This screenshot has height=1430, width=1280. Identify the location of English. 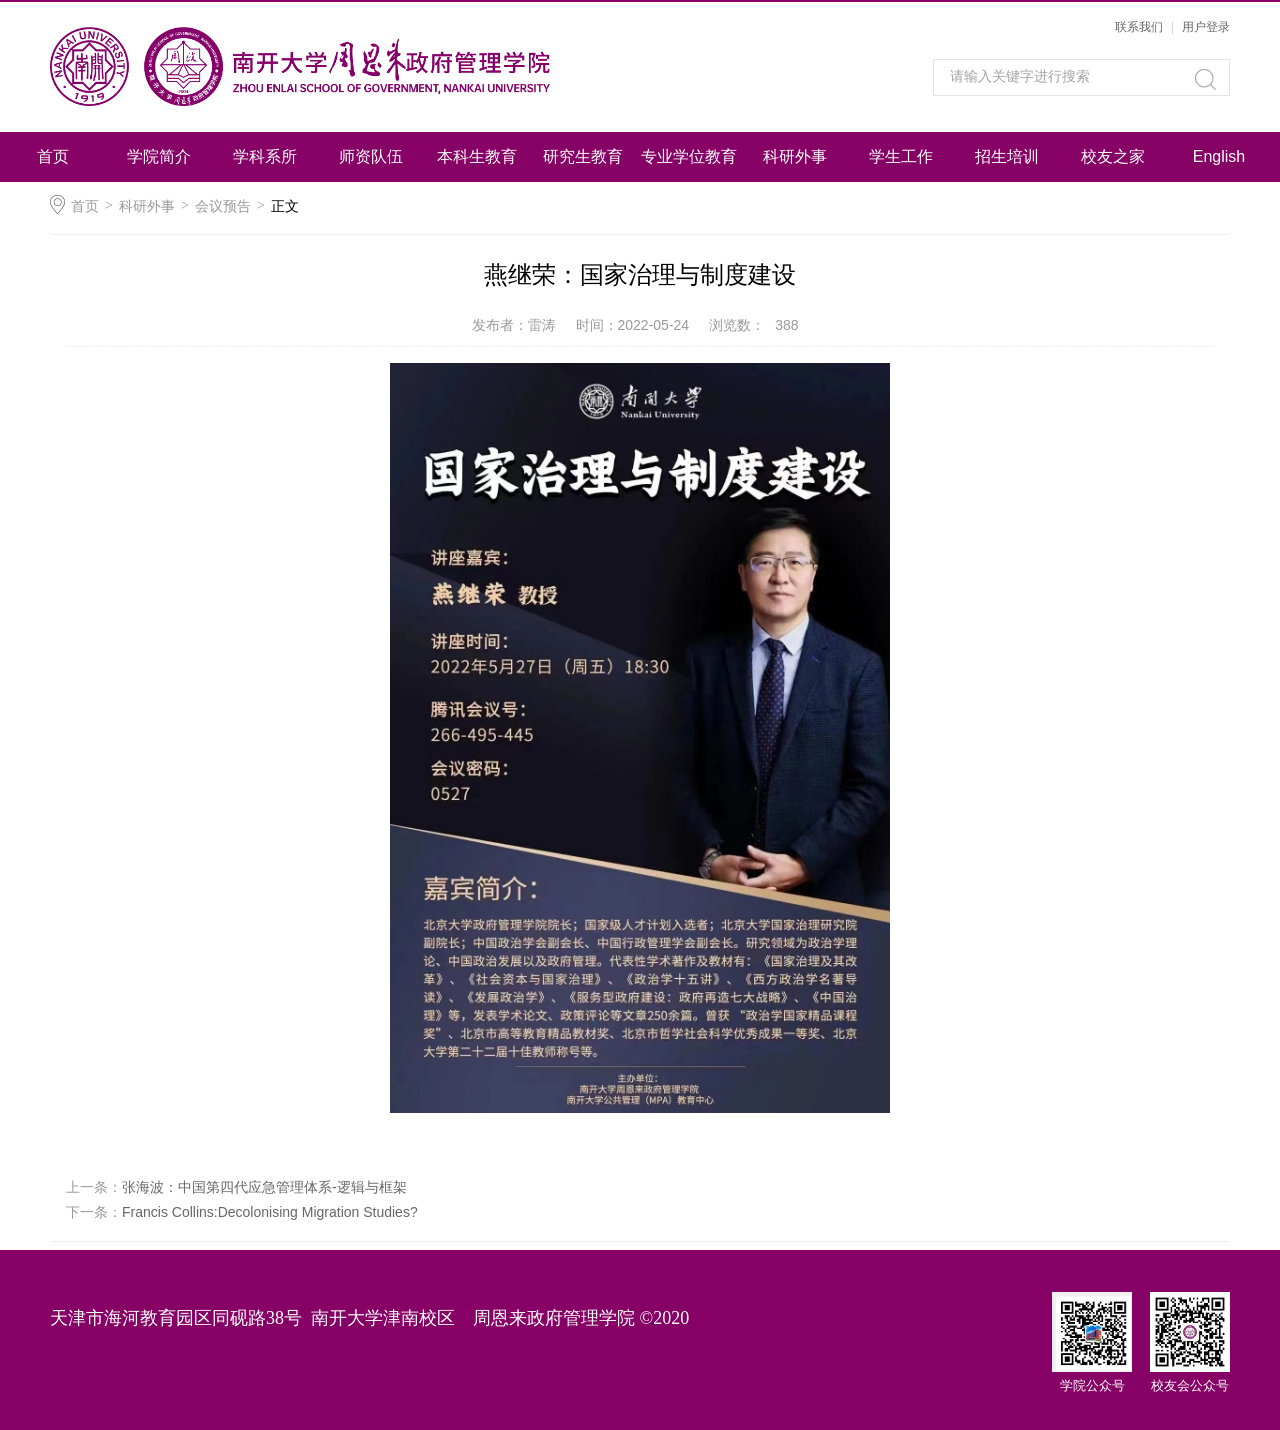
(1219, 156).